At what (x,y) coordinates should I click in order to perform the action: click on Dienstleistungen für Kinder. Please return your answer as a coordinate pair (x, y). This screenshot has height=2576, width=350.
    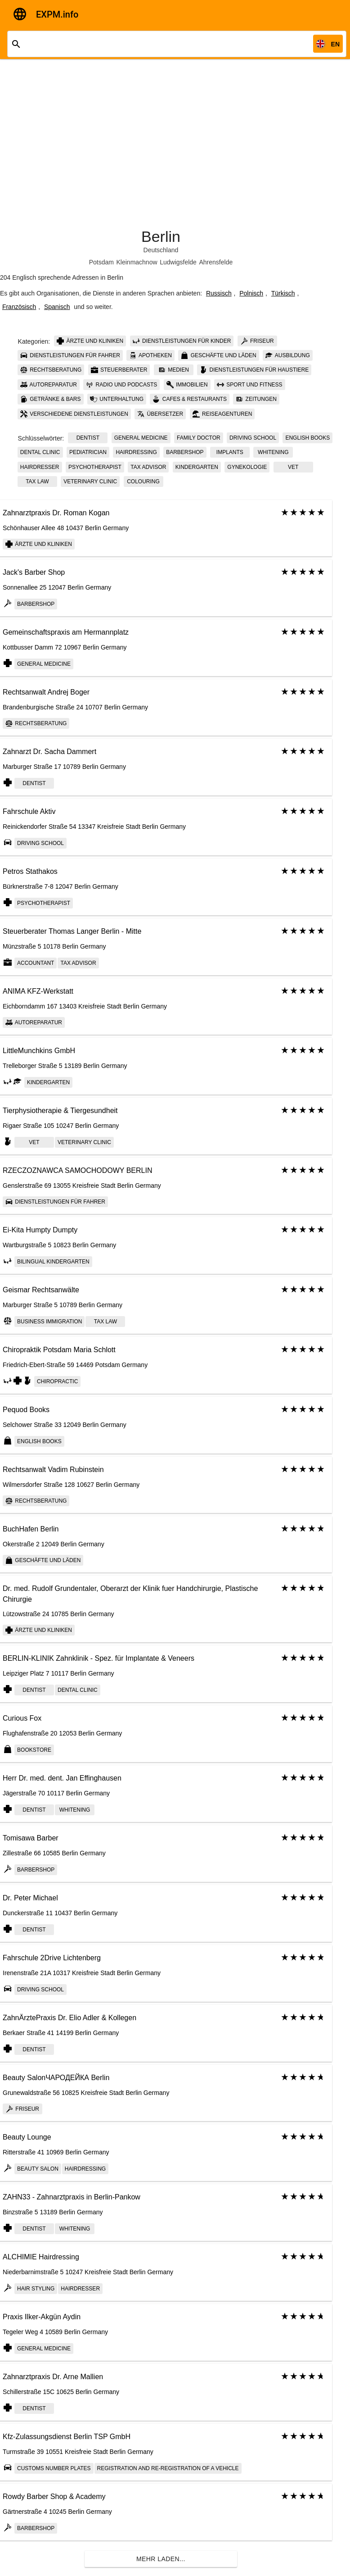
    Looking at the image, I should click on (182, 341).